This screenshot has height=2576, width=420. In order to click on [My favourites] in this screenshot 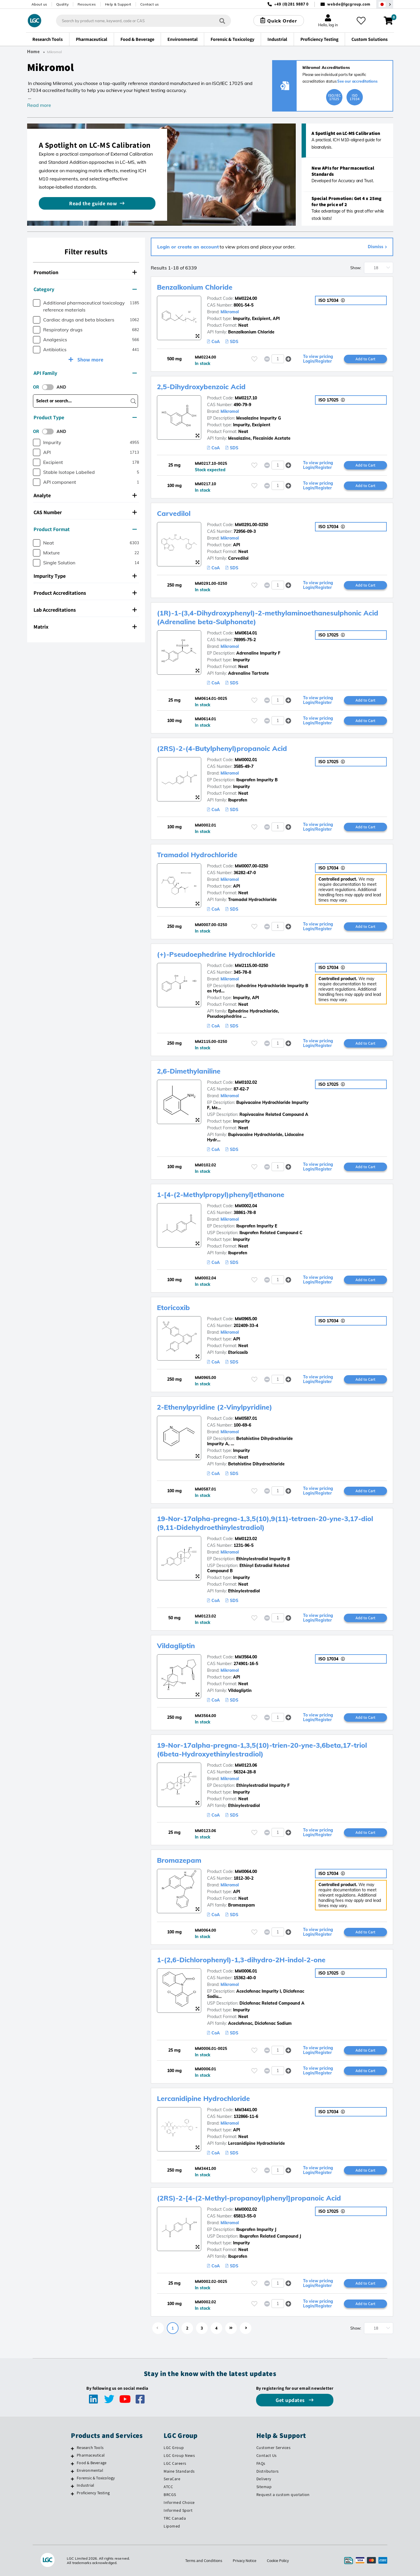, I will do `click(361, 20)`.